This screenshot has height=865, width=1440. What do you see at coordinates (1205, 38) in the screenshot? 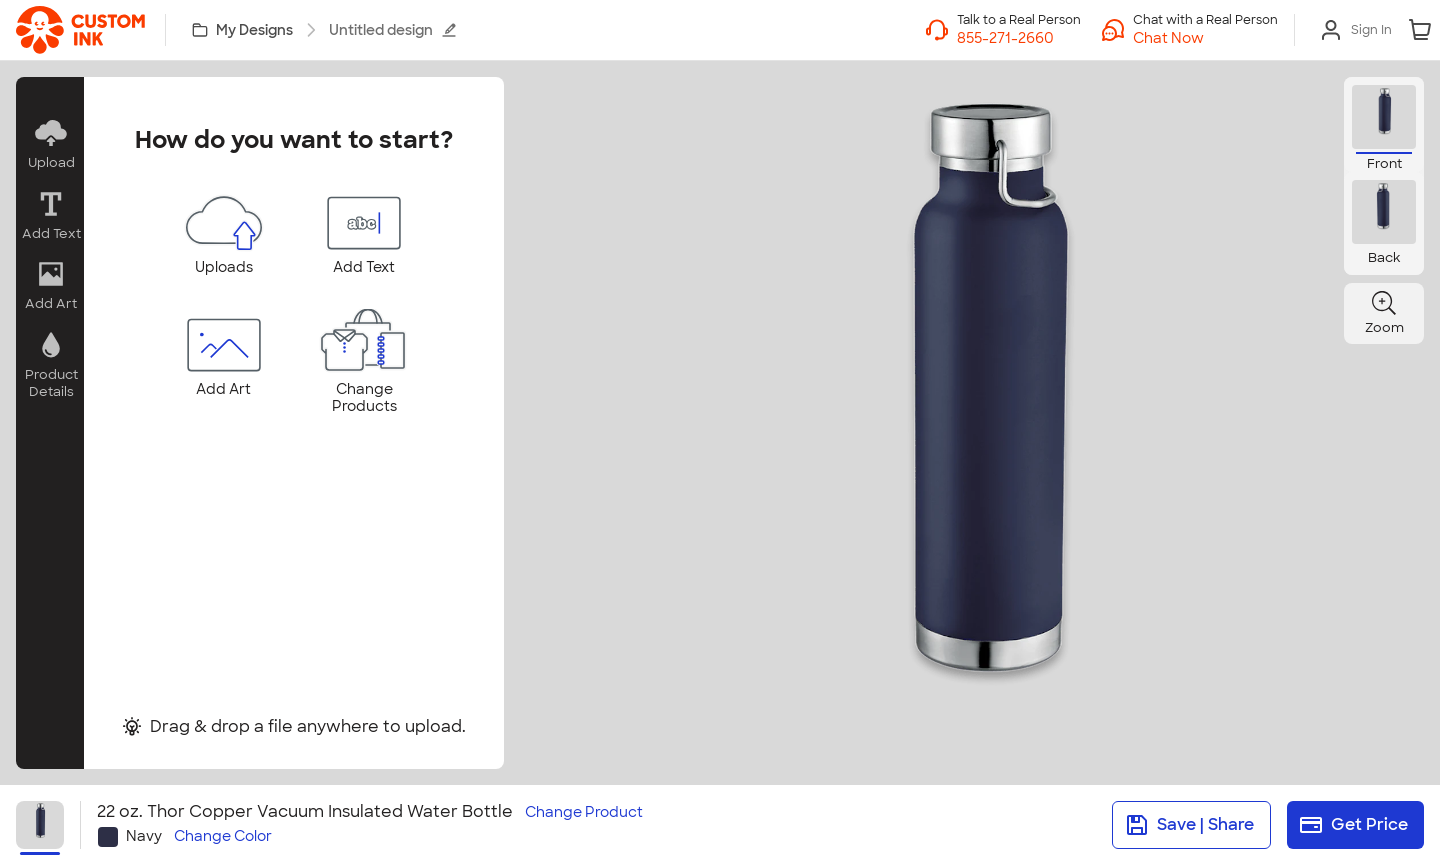
I see `[button]` at bounding box center [1205, 38].